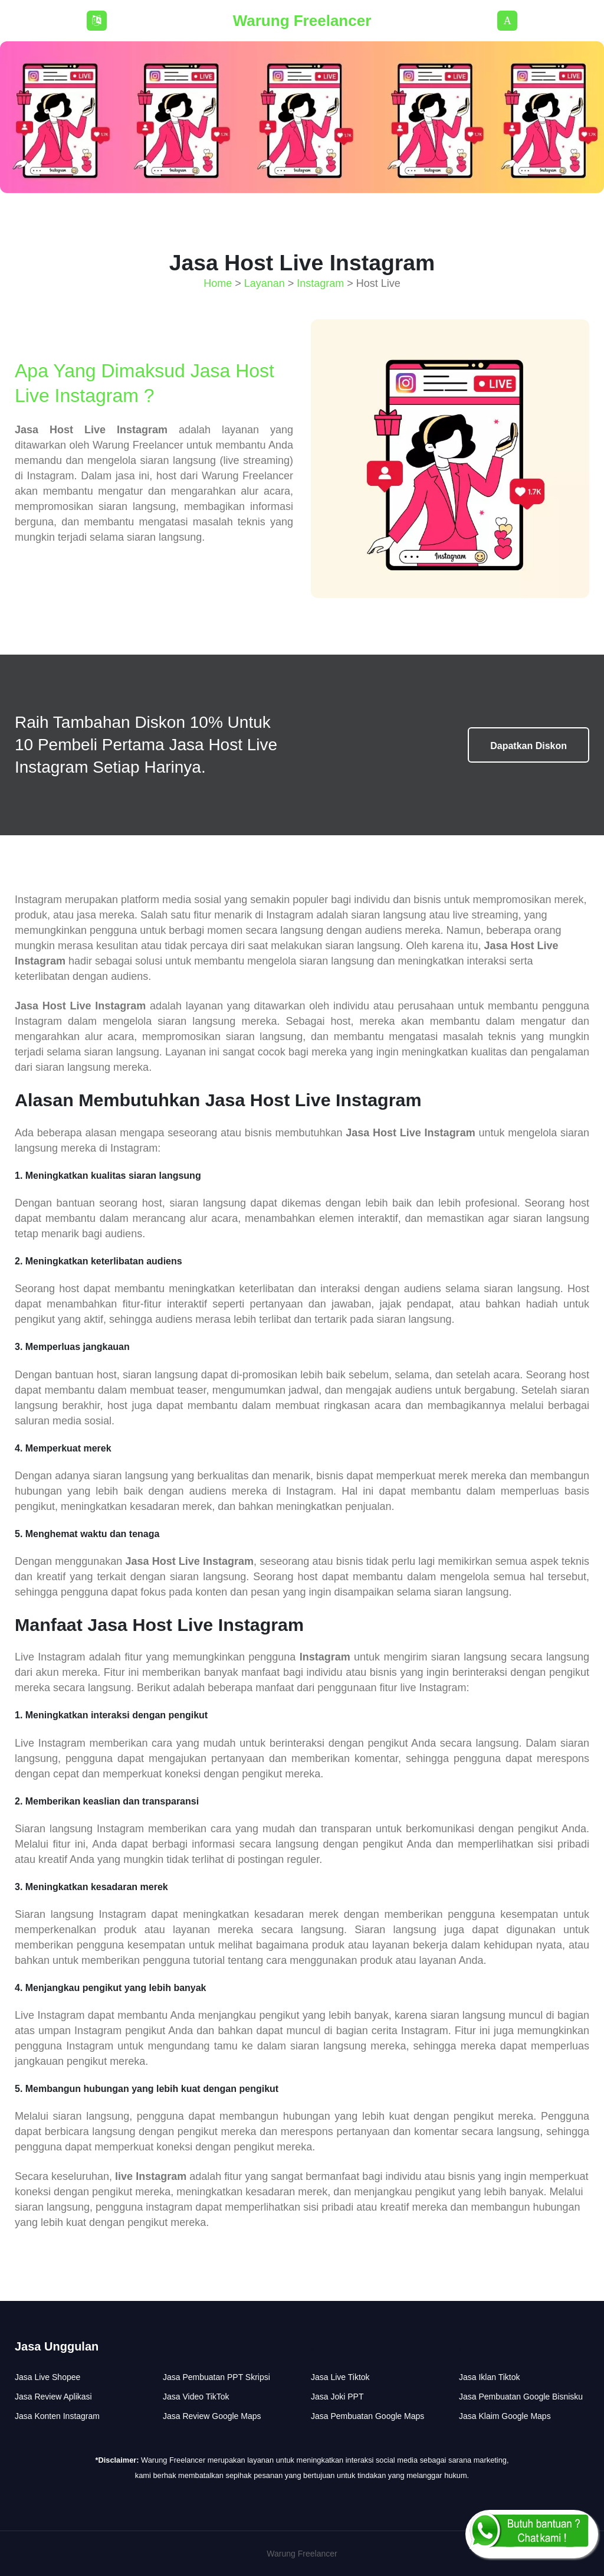  Describe the element at coordinates (216, 2377) in the screenshot. I see `Jasa Pembuatan PPT Skripsi` at that location.